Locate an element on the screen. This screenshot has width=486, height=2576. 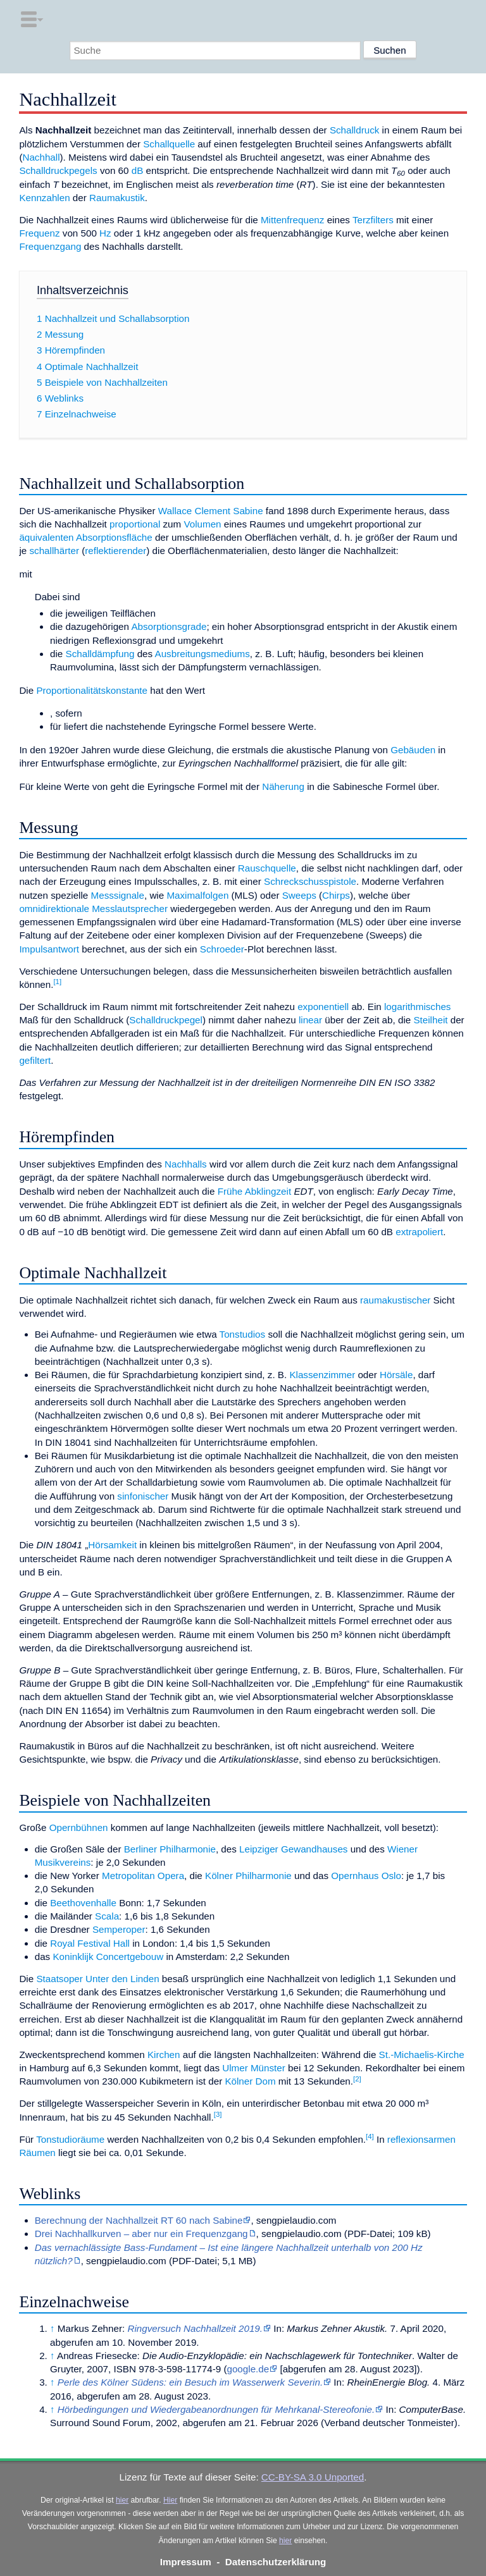
Schalldämpfung is located at coordinates (100, 653).